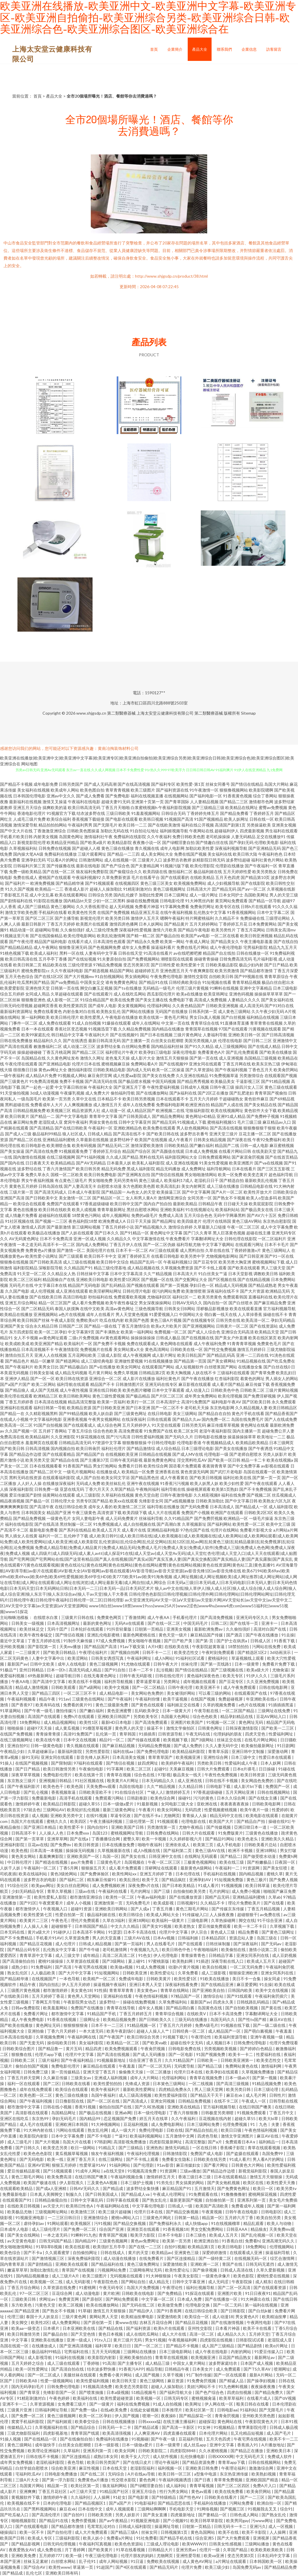 The height and width of the screenshot is (2576, 298). I want to click on 日韩中文字幕亚洲, so click(189, 2281).